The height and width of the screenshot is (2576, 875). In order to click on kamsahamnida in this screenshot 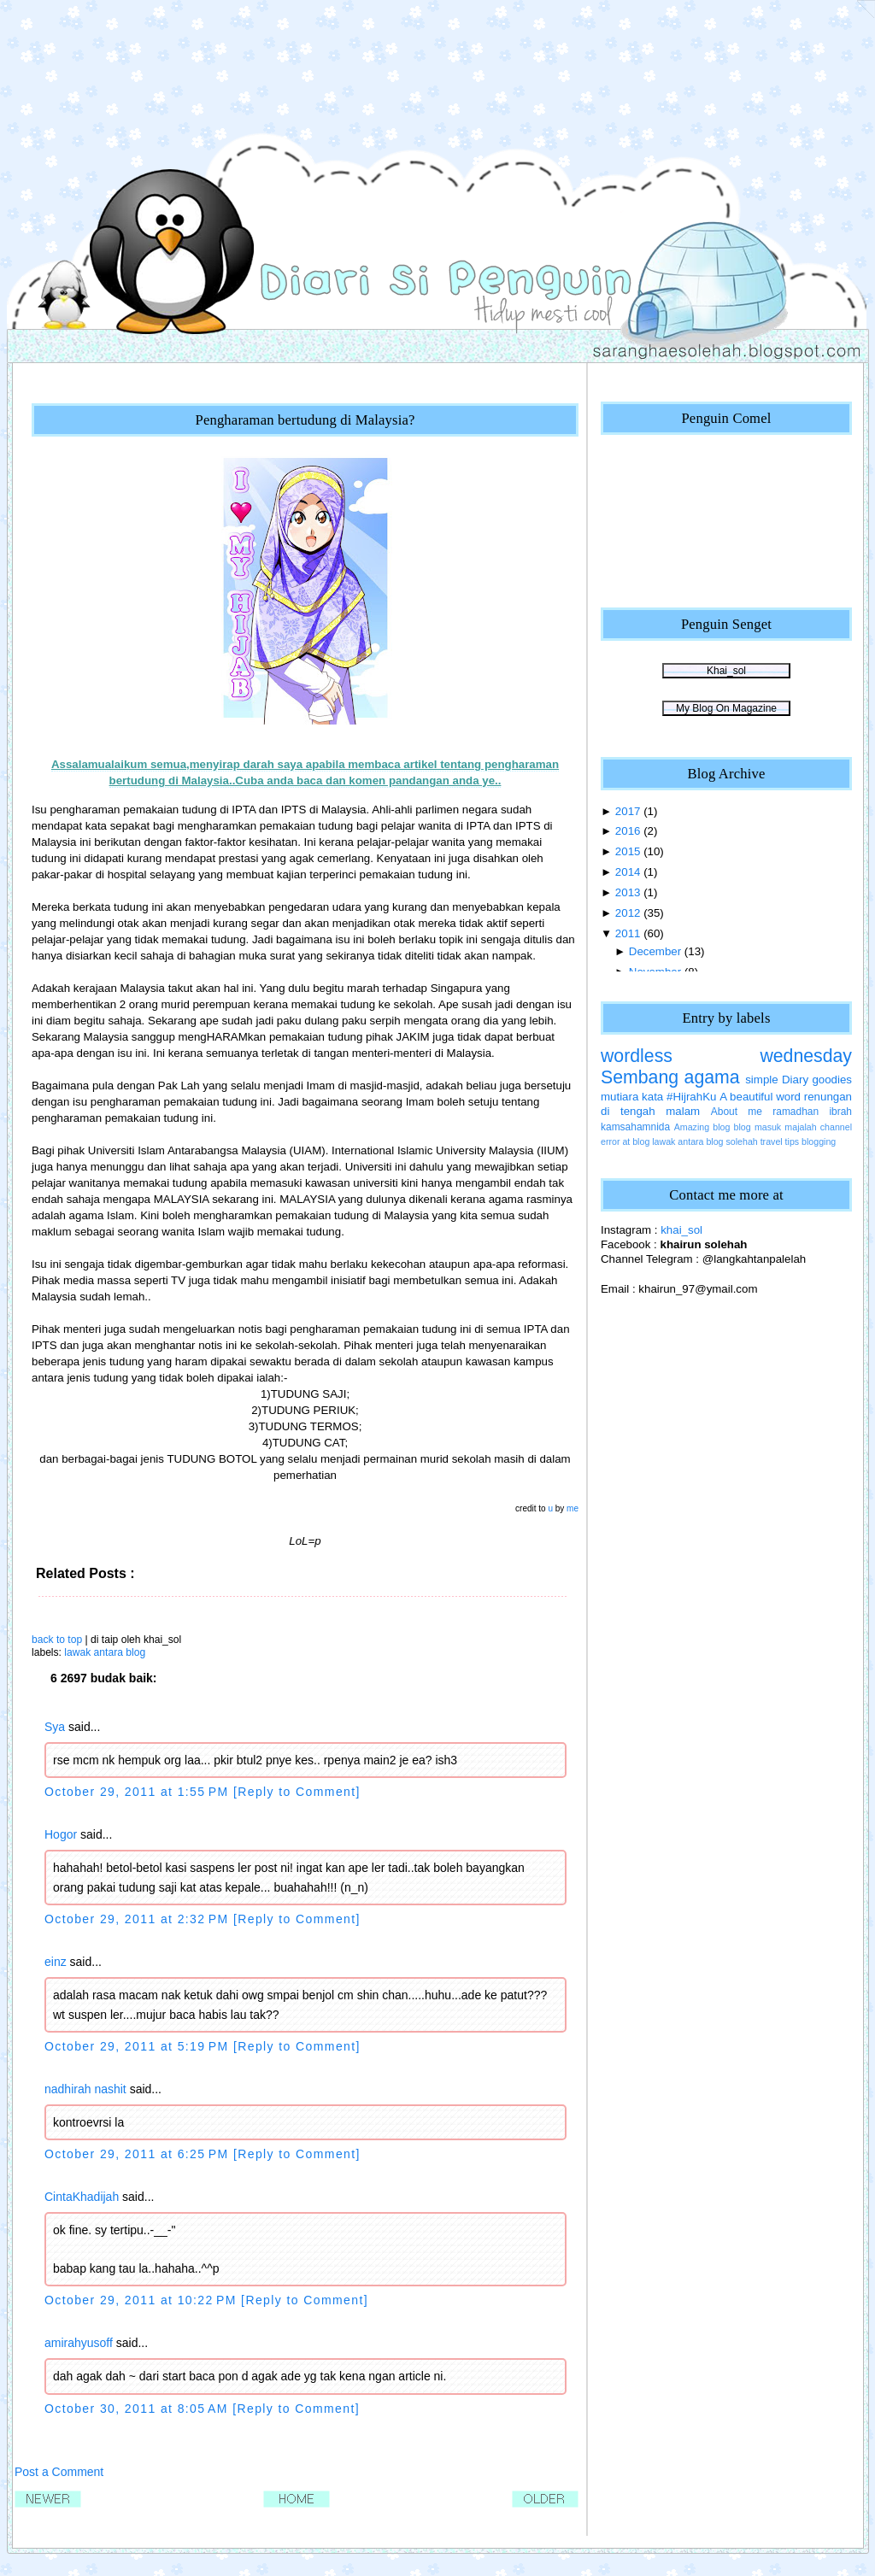, I will do `click(635, 1127)`.